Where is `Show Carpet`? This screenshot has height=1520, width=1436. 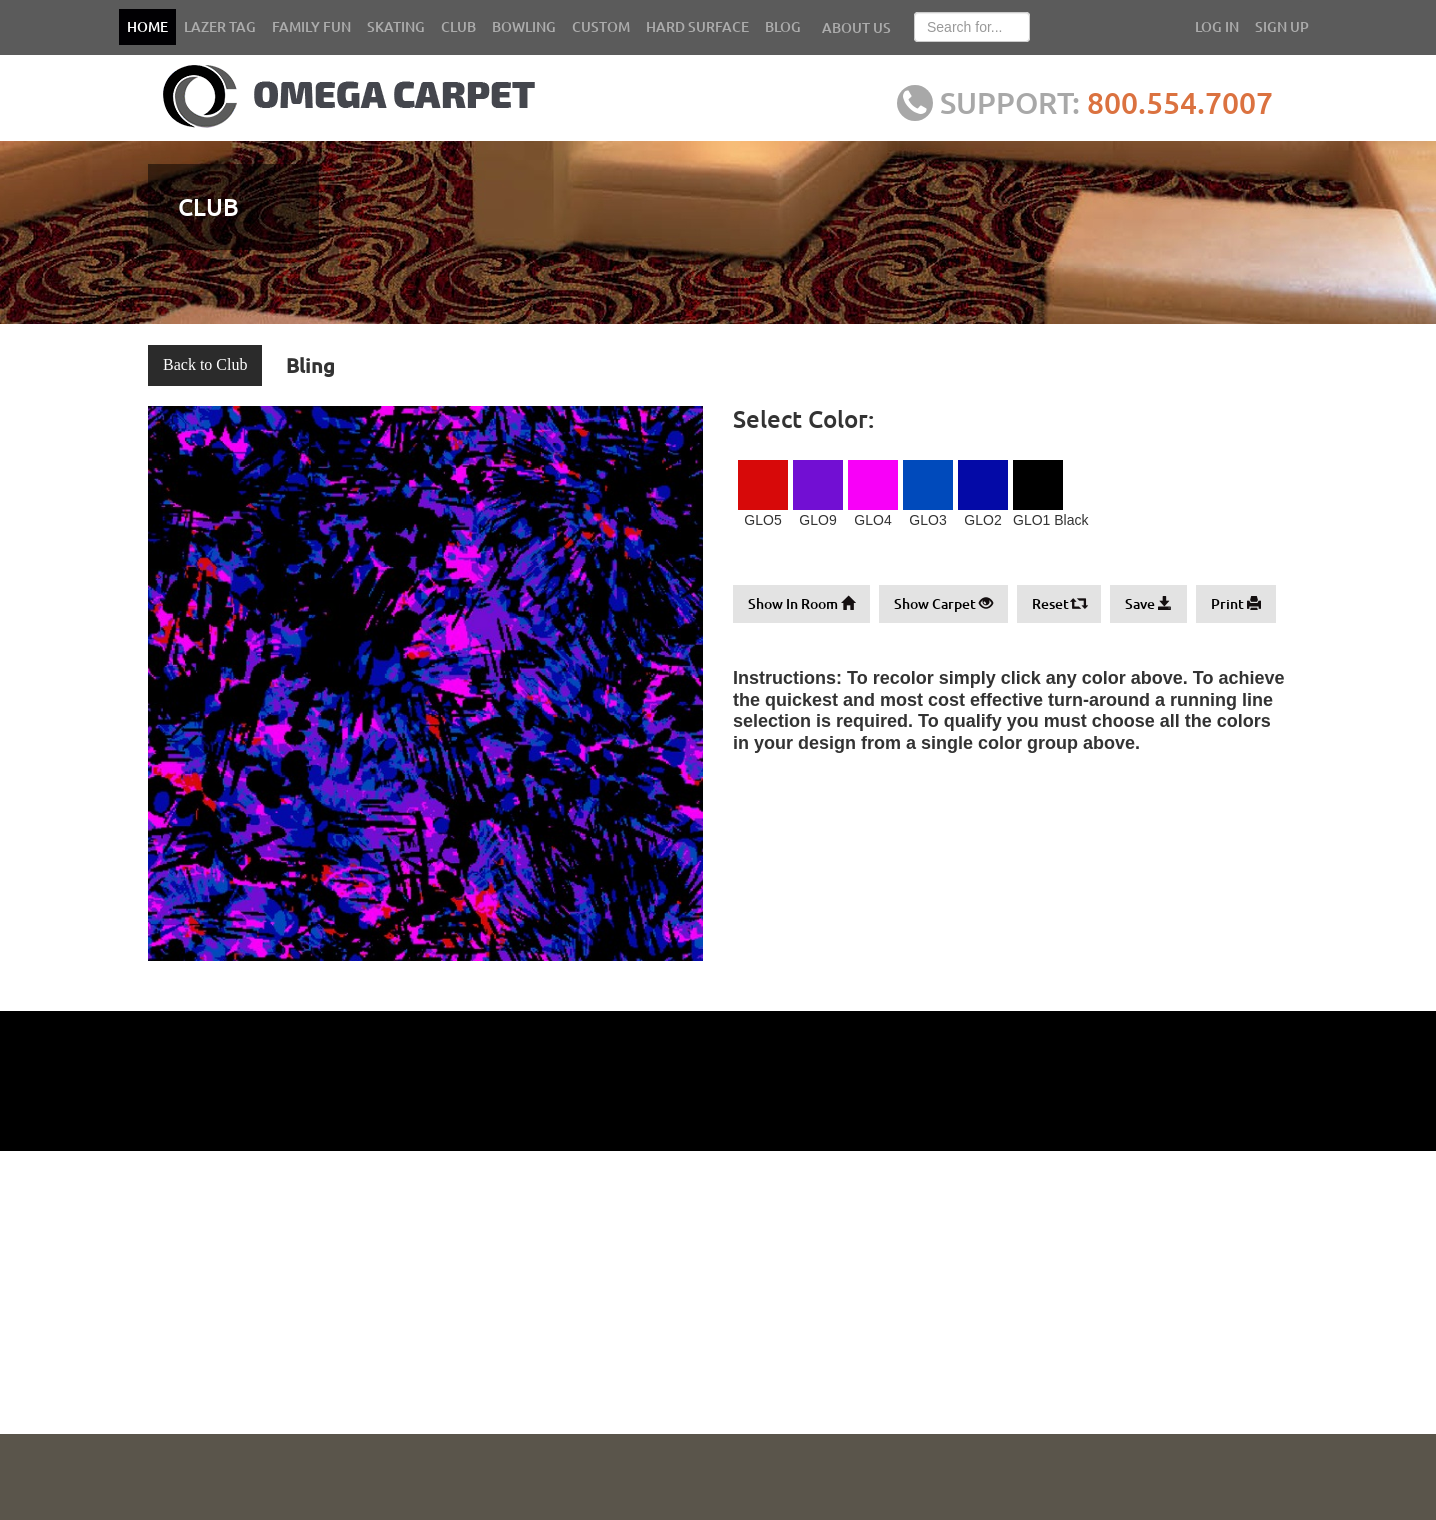 Show Carpet is located at coordinates (943, 603).